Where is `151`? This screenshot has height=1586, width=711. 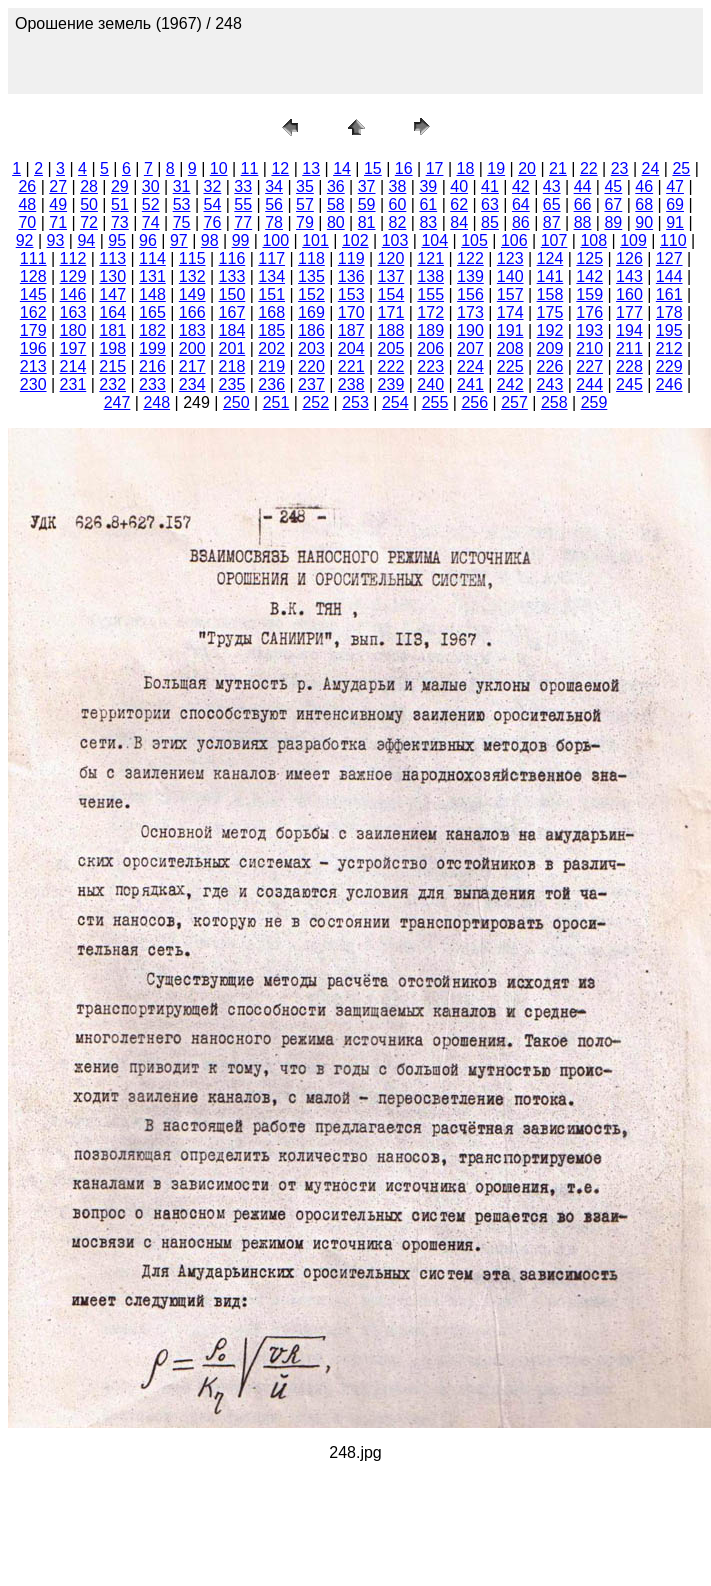 151 is located at coordinates (271, 294).